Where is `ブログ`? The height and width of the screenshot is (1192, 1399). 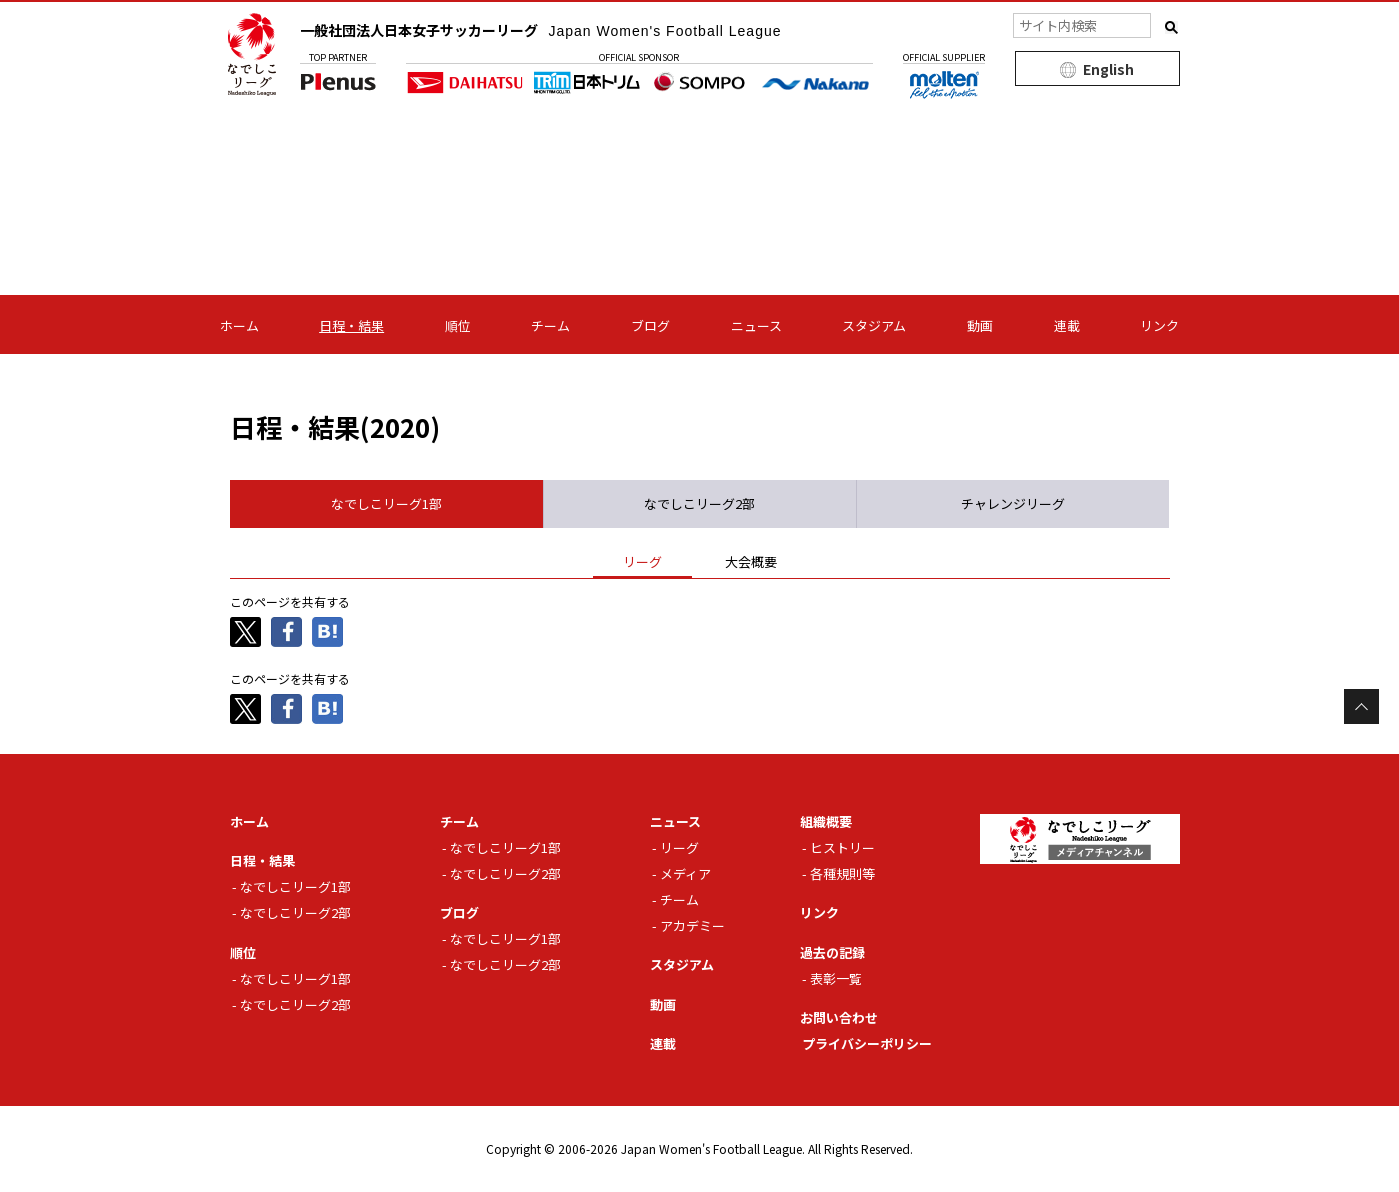 ブログ is located at coordinates (650, 325).